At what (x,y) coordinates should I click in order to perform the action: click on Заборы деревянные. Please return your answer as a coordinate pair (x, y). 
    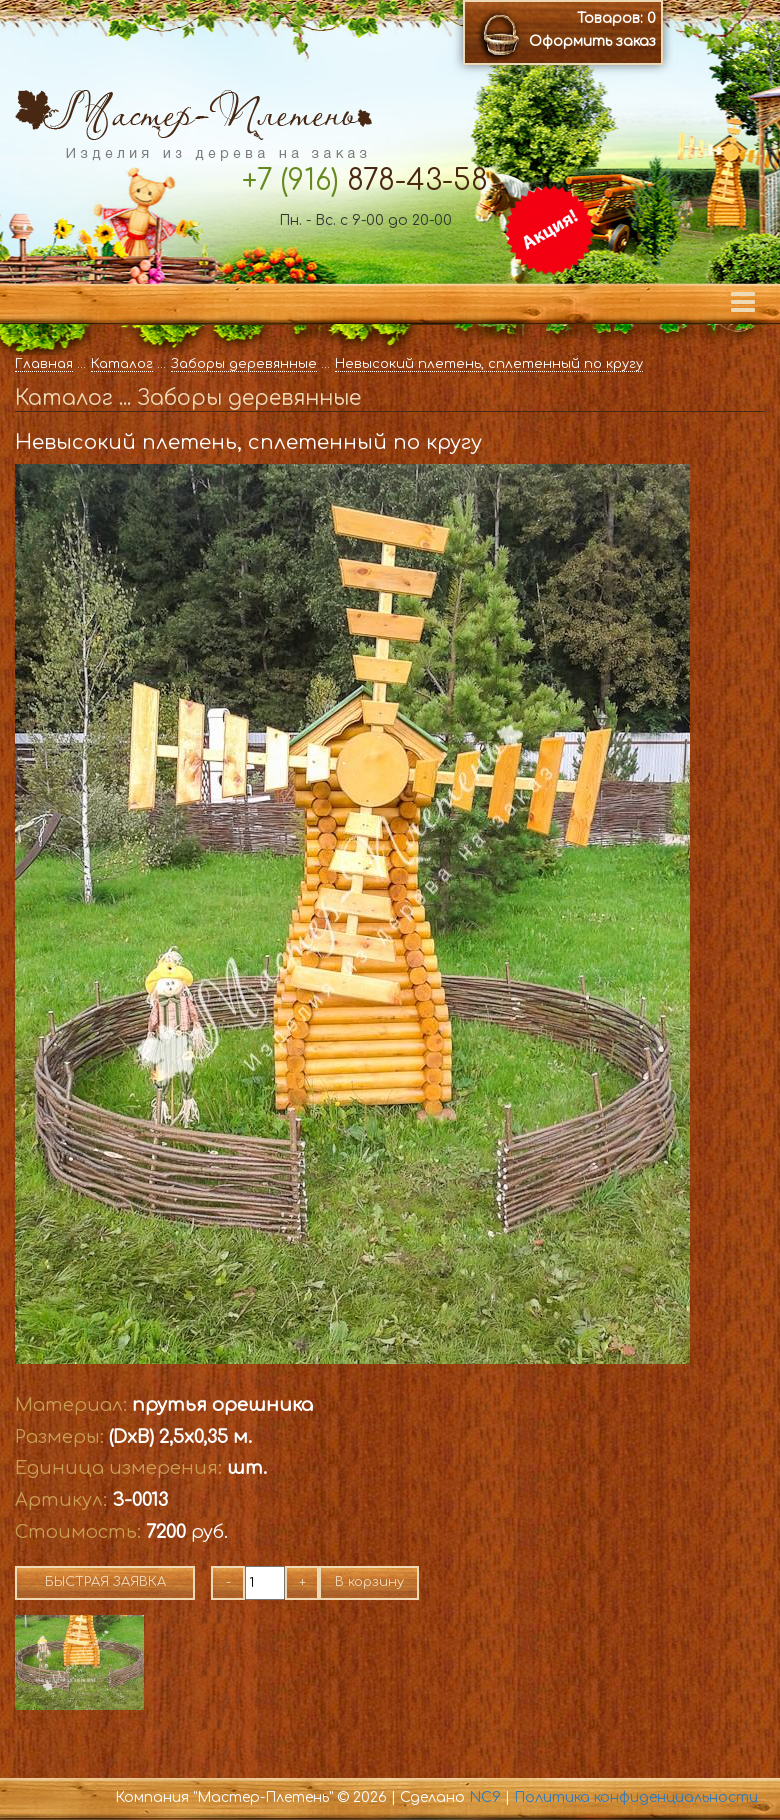
    Looking at the image, I should click on (244, 364).